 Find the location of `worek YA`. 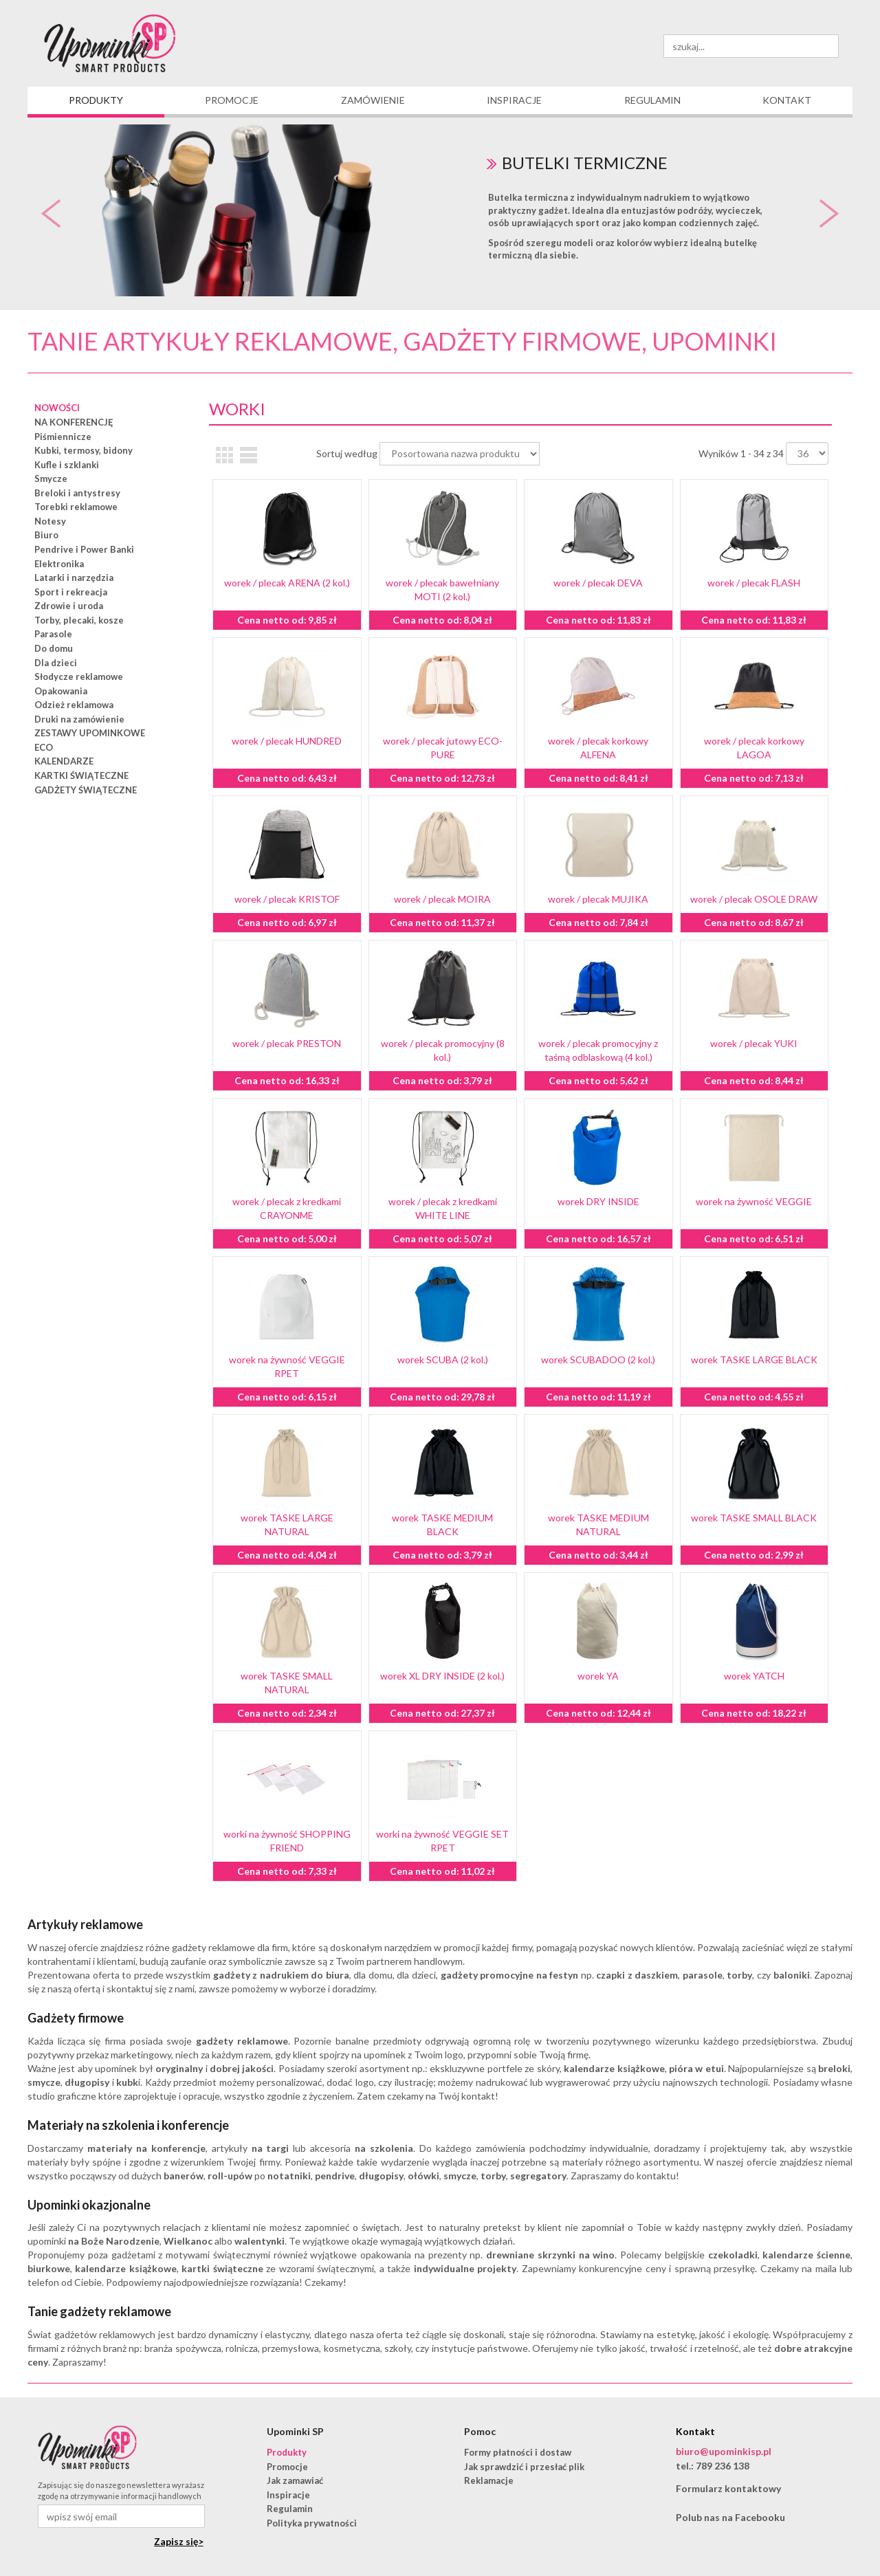

worek YA is located at coordinates (598, 1676).